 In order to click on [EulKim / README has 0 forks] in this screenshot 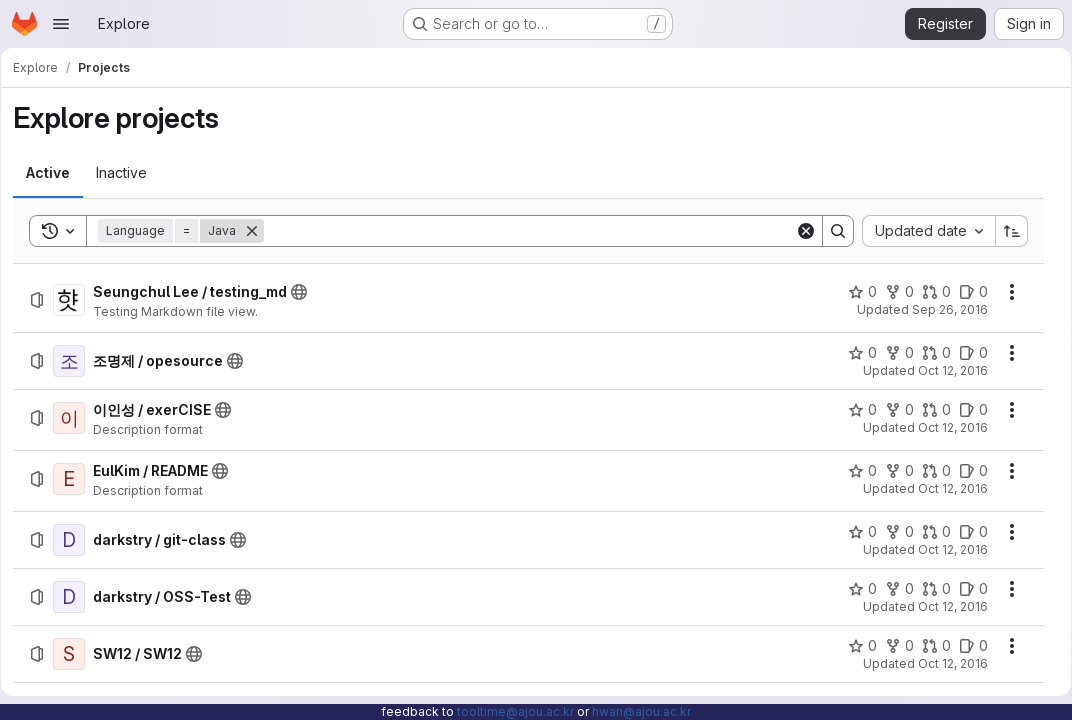, I will do `click(892, 471)`.